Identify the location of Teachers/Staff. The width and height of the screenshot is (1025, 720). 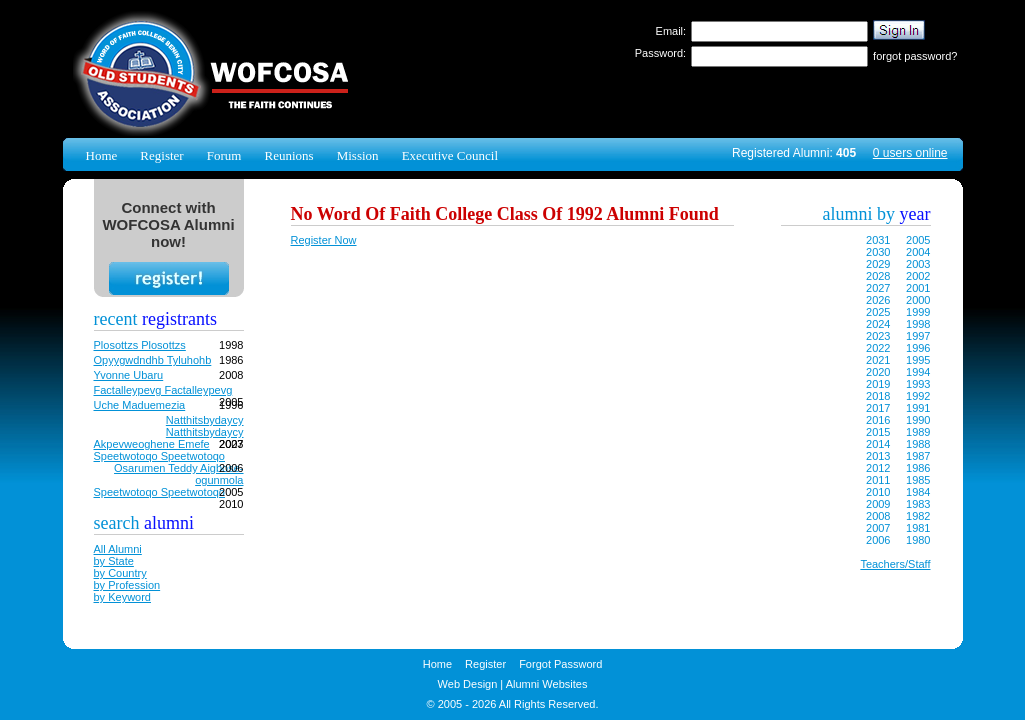
(895, 564).